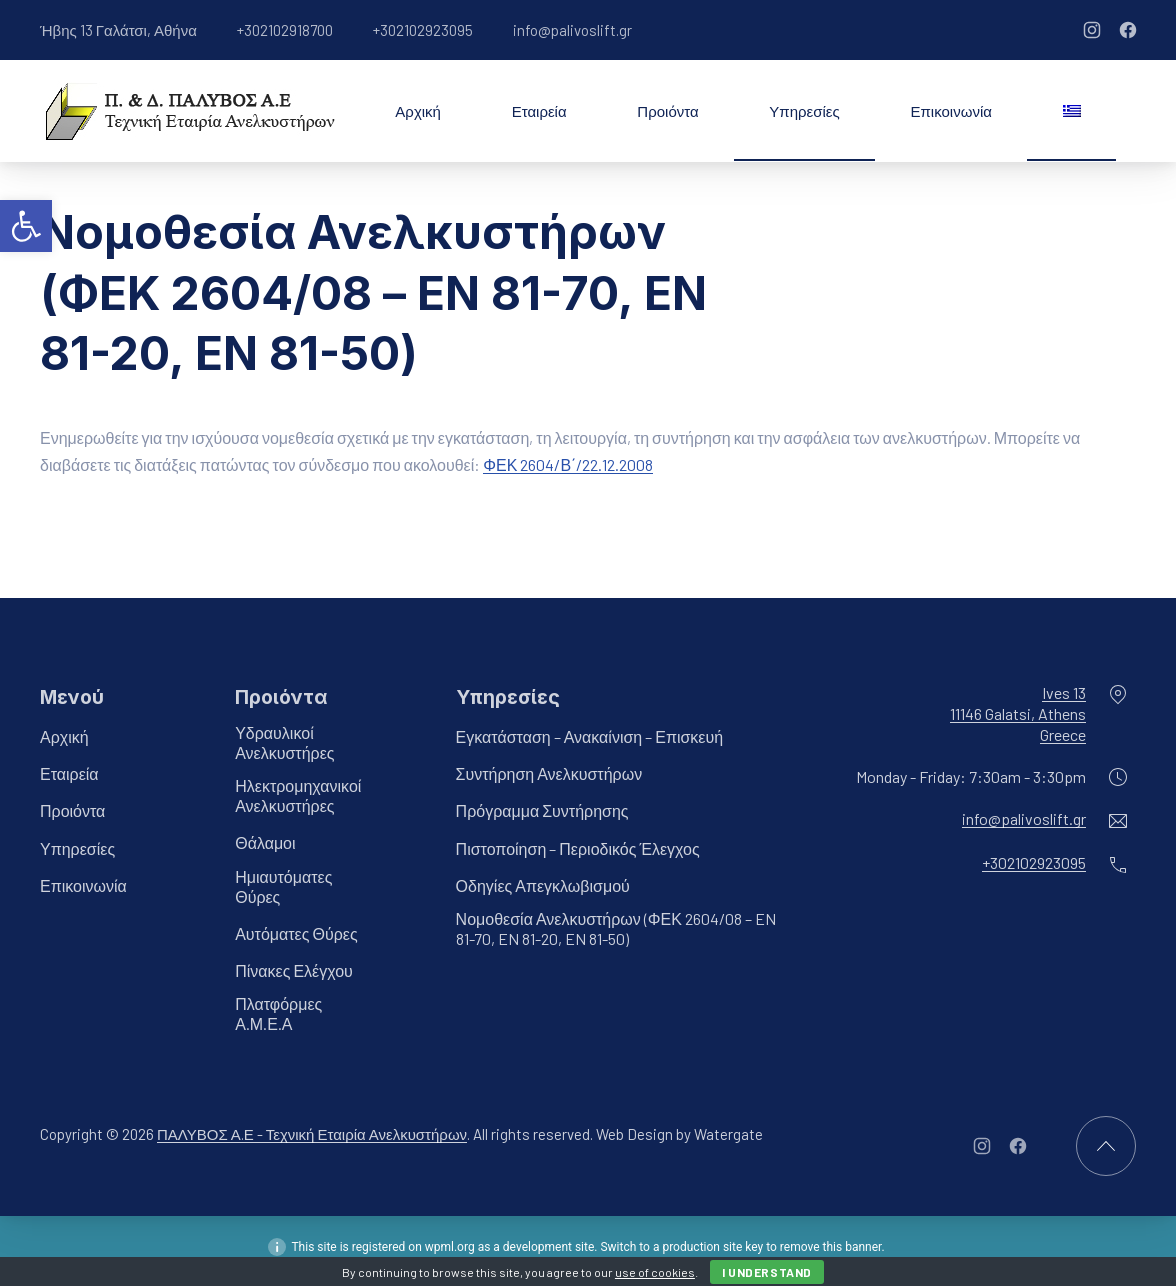 The width and height of the screenshot is (1176, 1286). I want to click on I Understand, so click(767, 1272).